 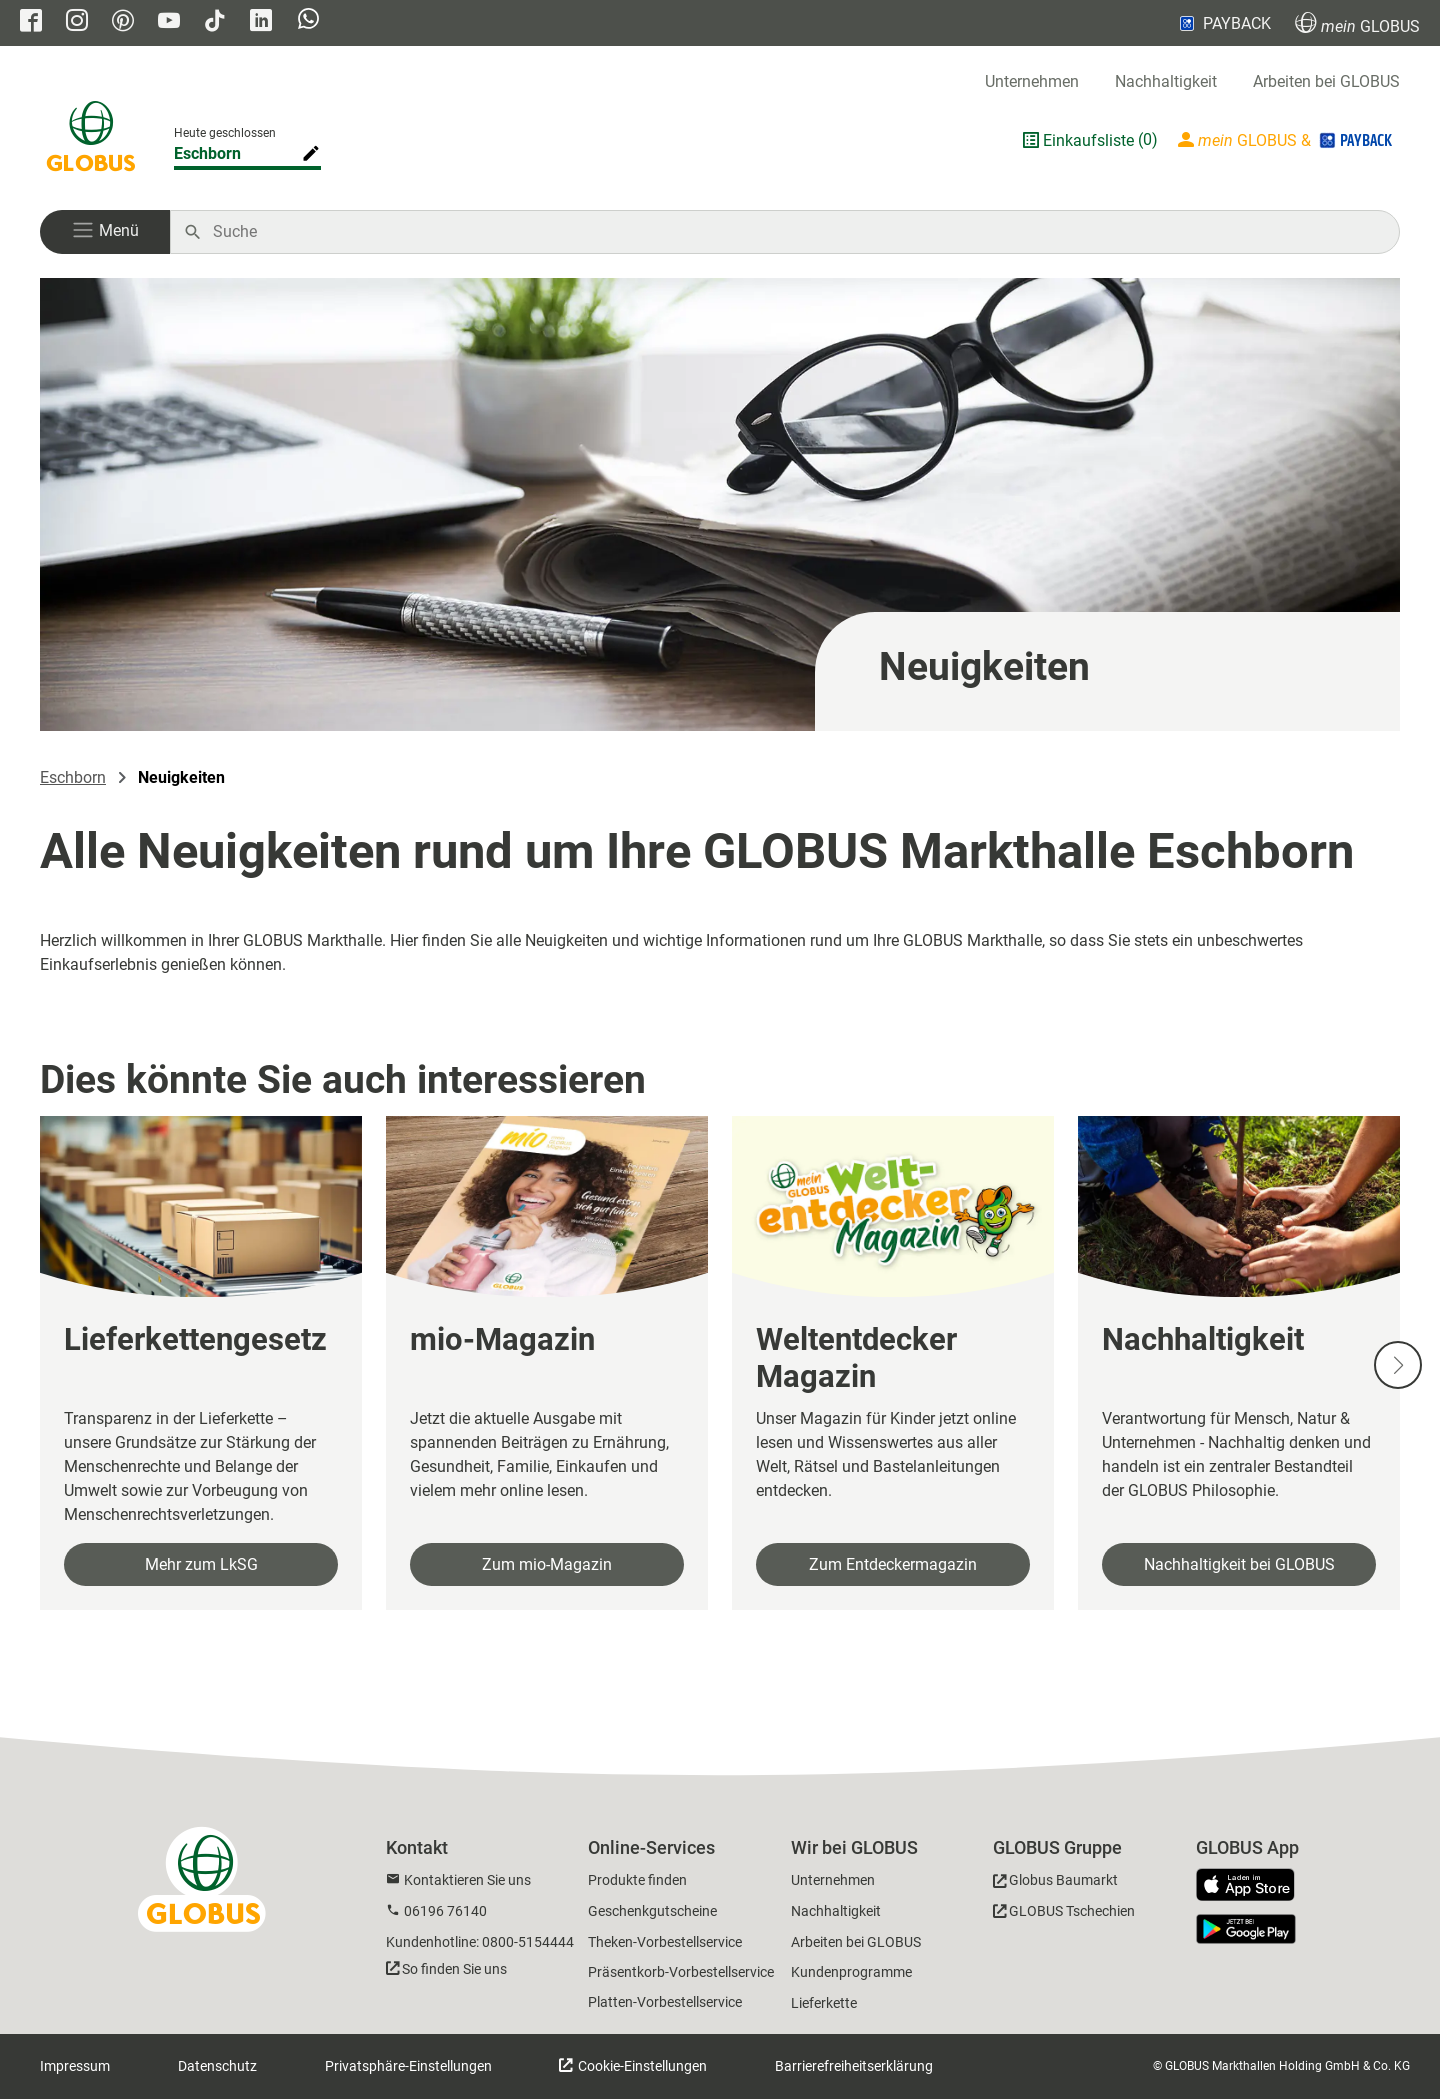 I want to click on Unternehmen, so click(x=1032, y=81).